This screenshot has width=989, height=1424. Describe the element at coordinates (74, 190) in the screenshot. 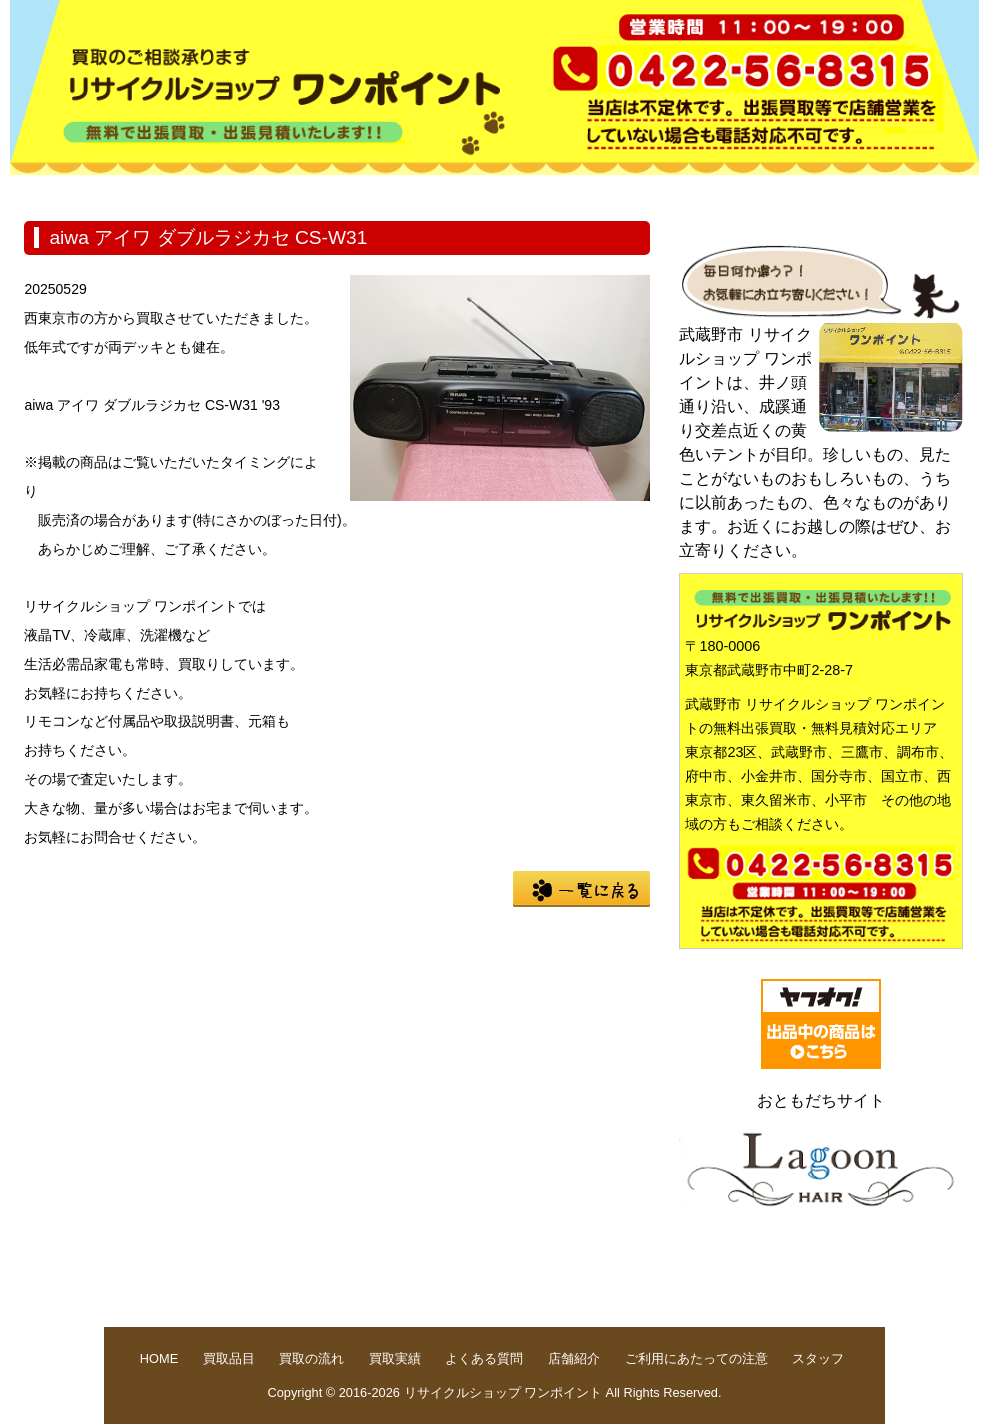

I see `HOME` at that location.